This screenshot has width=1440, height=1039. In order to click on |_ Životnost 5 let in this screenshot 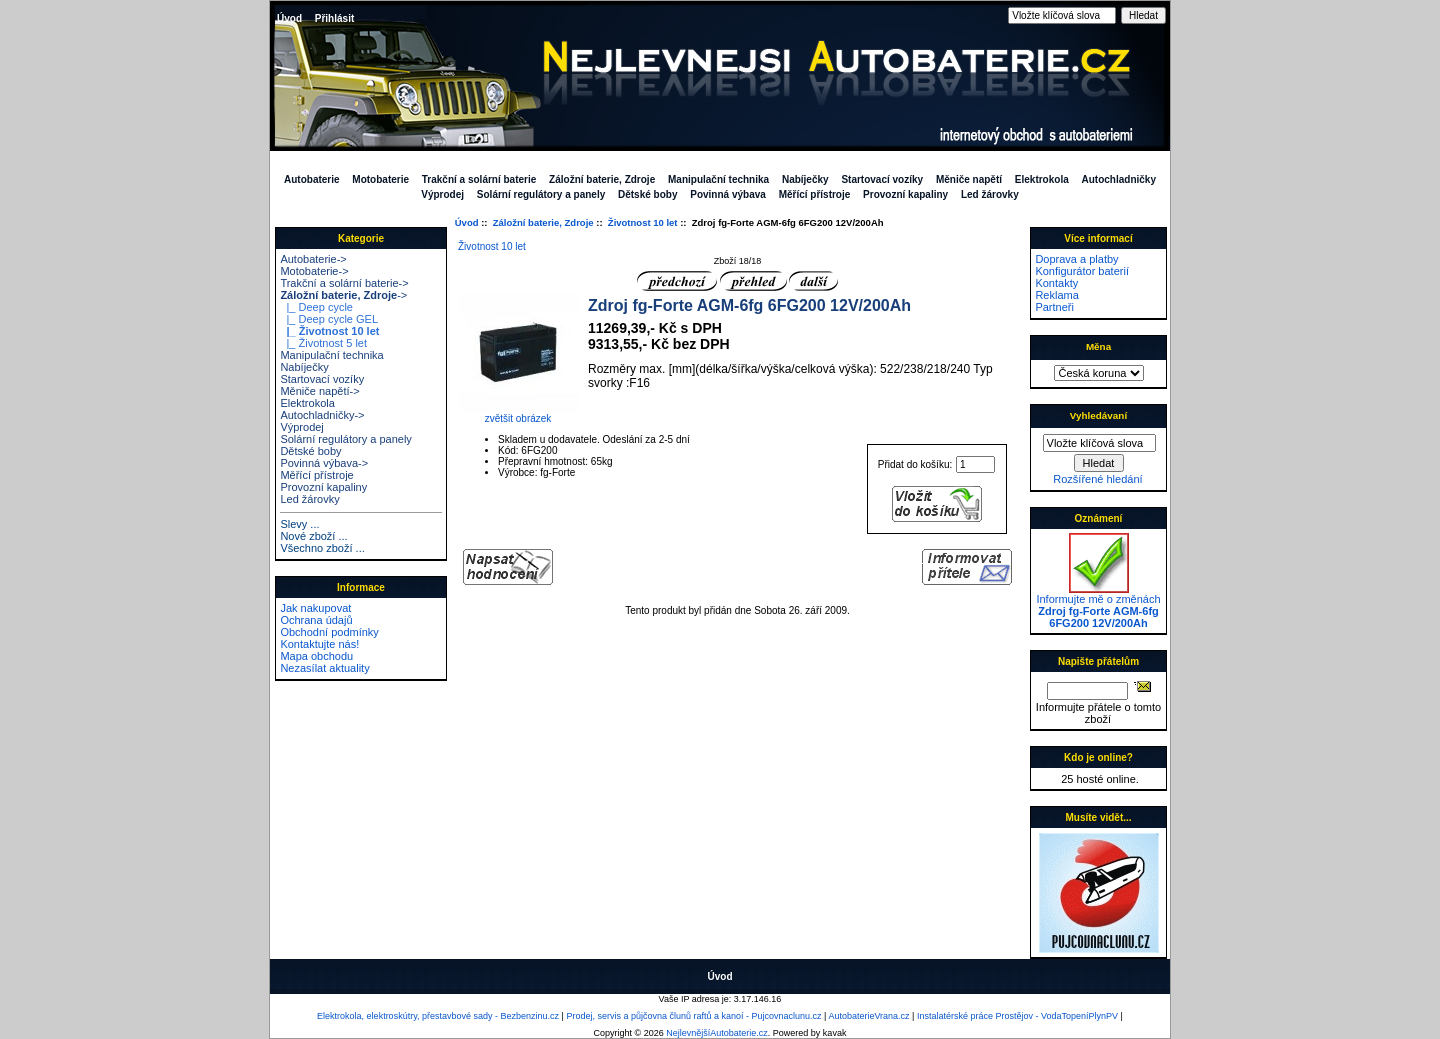, I will do `click(323, 343)`.